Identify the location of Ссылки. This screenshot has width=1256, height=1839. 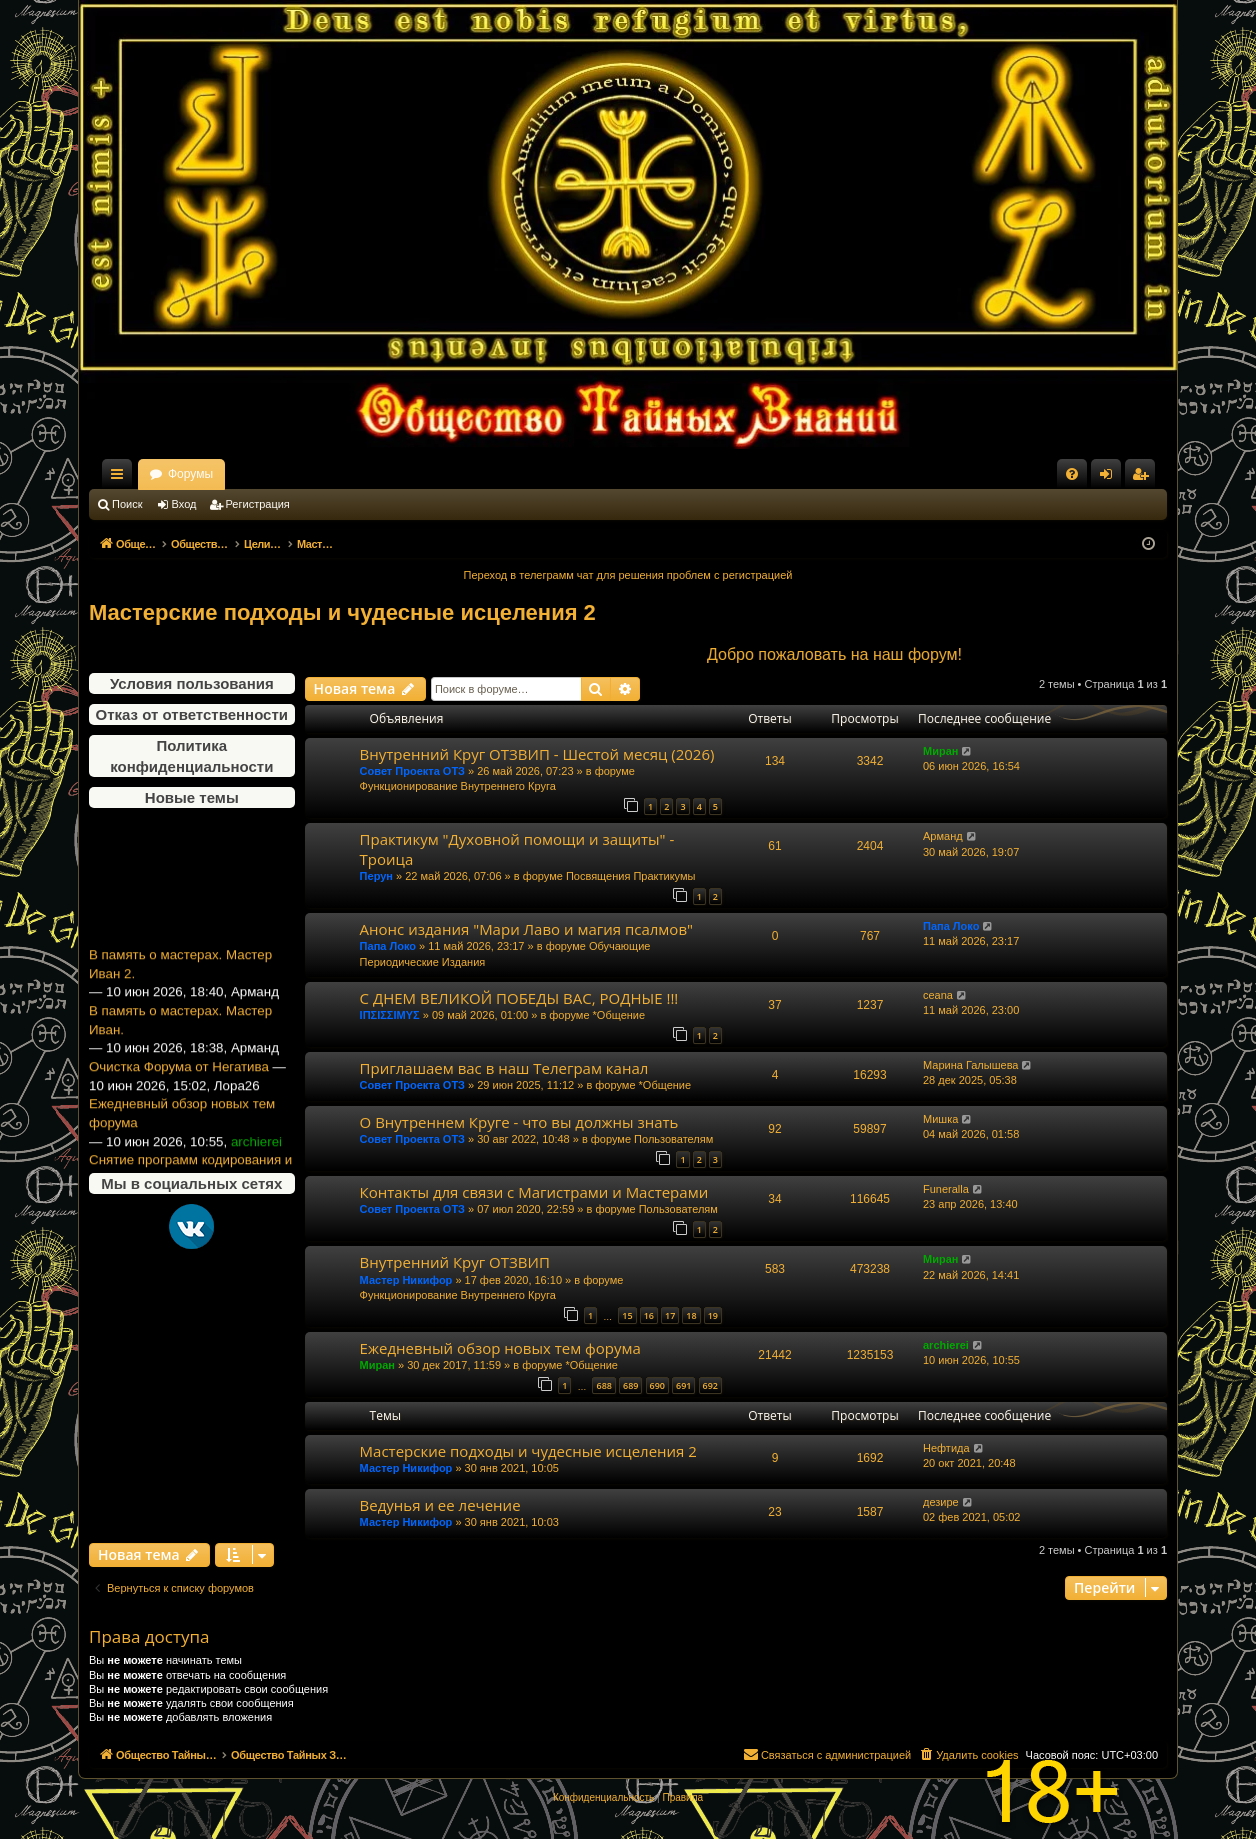
(121, 478).